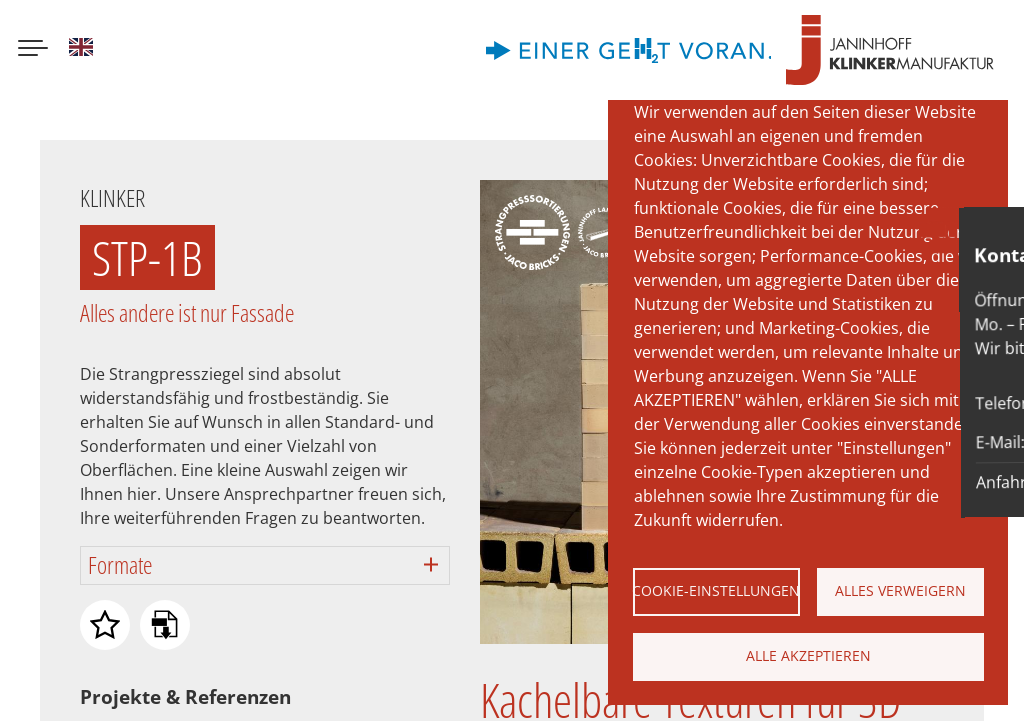 The image size is (1024, 721). I want to click on Cookie-Einstellungen, so click(716, 590).